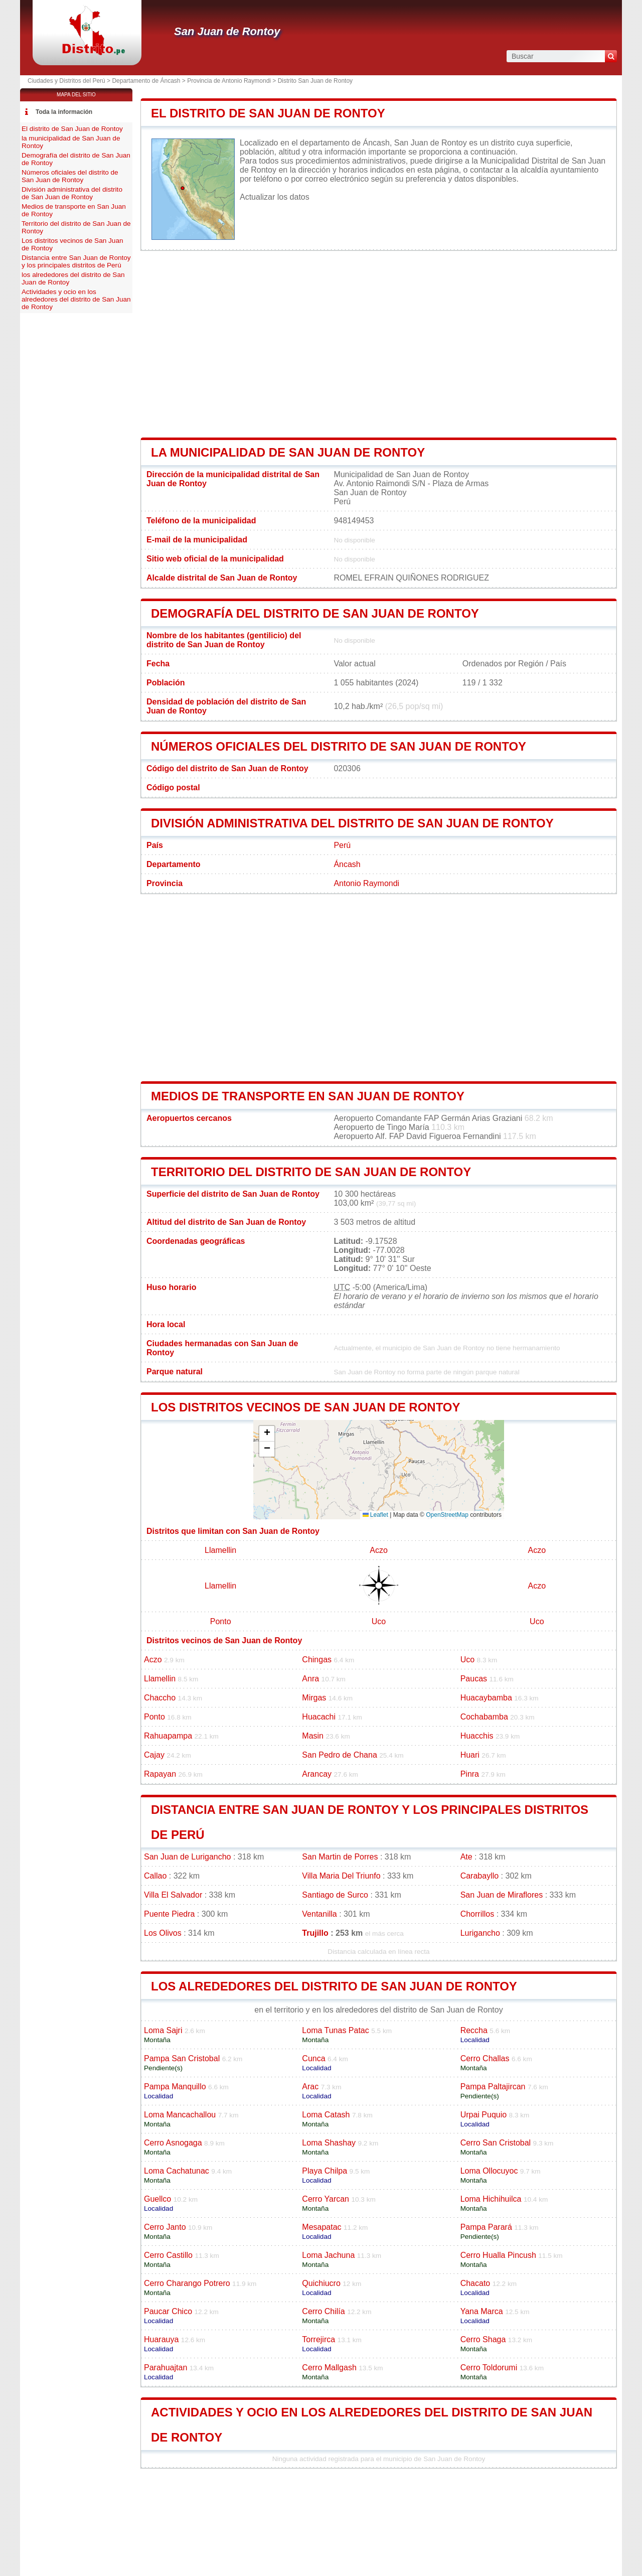 This screenshot has width=642, height=2576. I want to click on Ciudades y Distritos del Perú >, so click(70, 80).